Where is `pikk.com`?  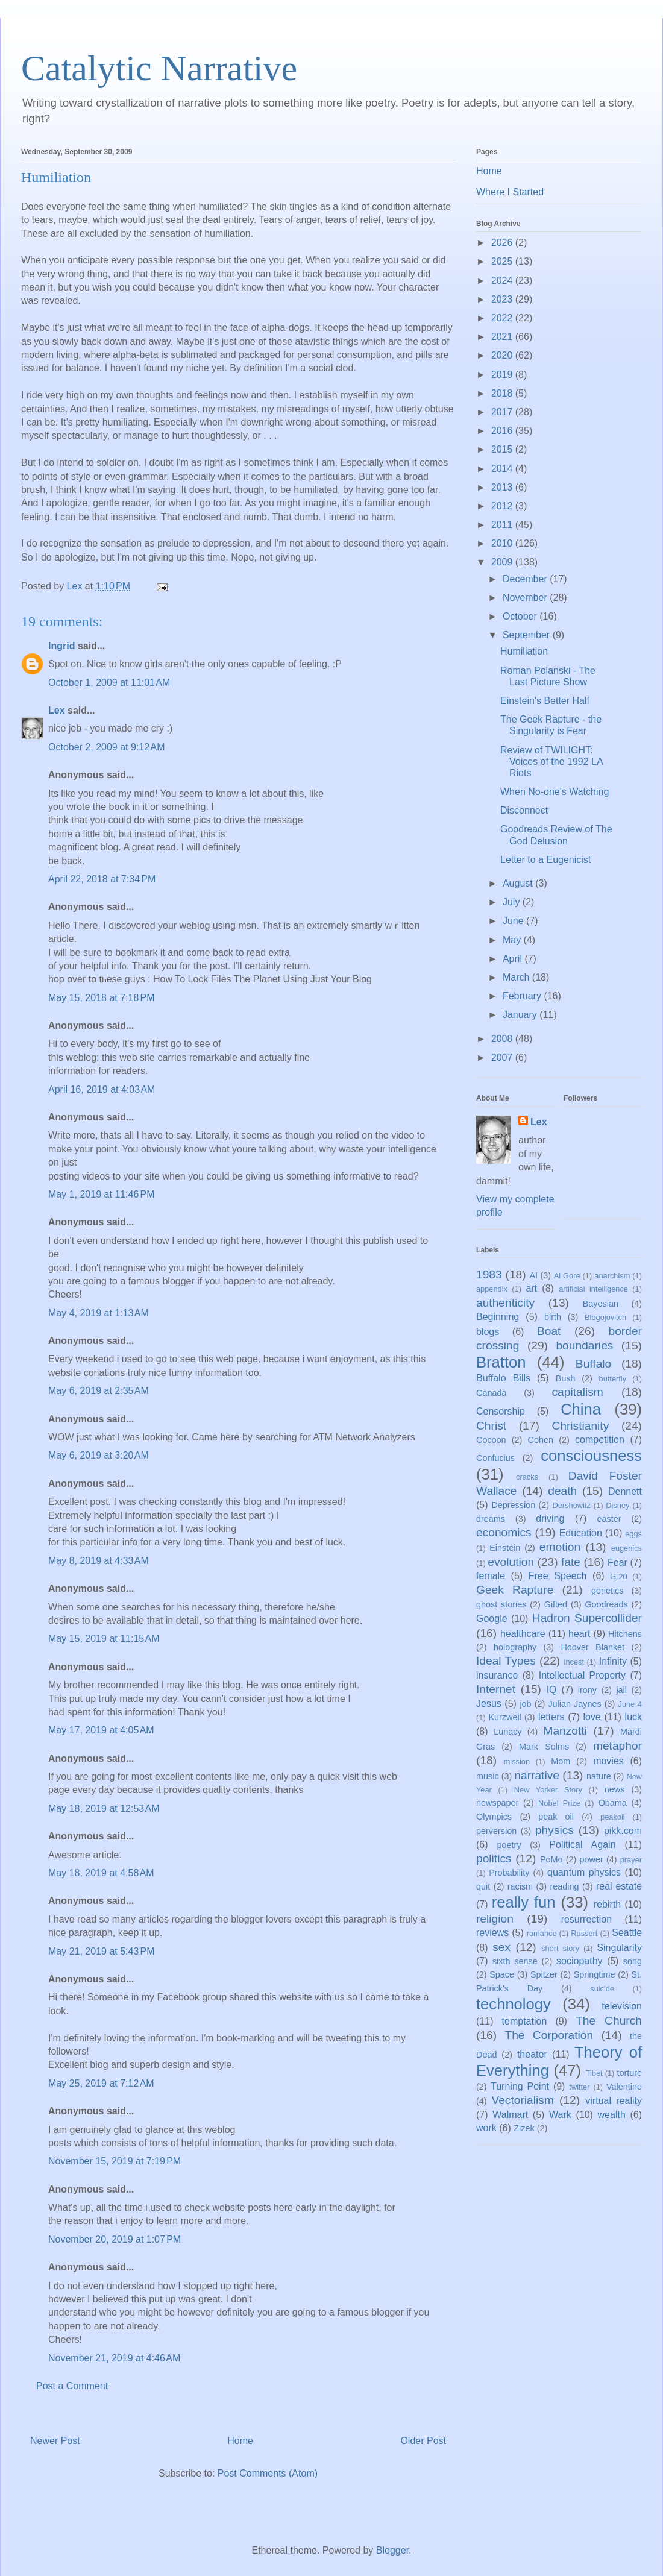
pikk.com is located at coordinates (623, 1831).